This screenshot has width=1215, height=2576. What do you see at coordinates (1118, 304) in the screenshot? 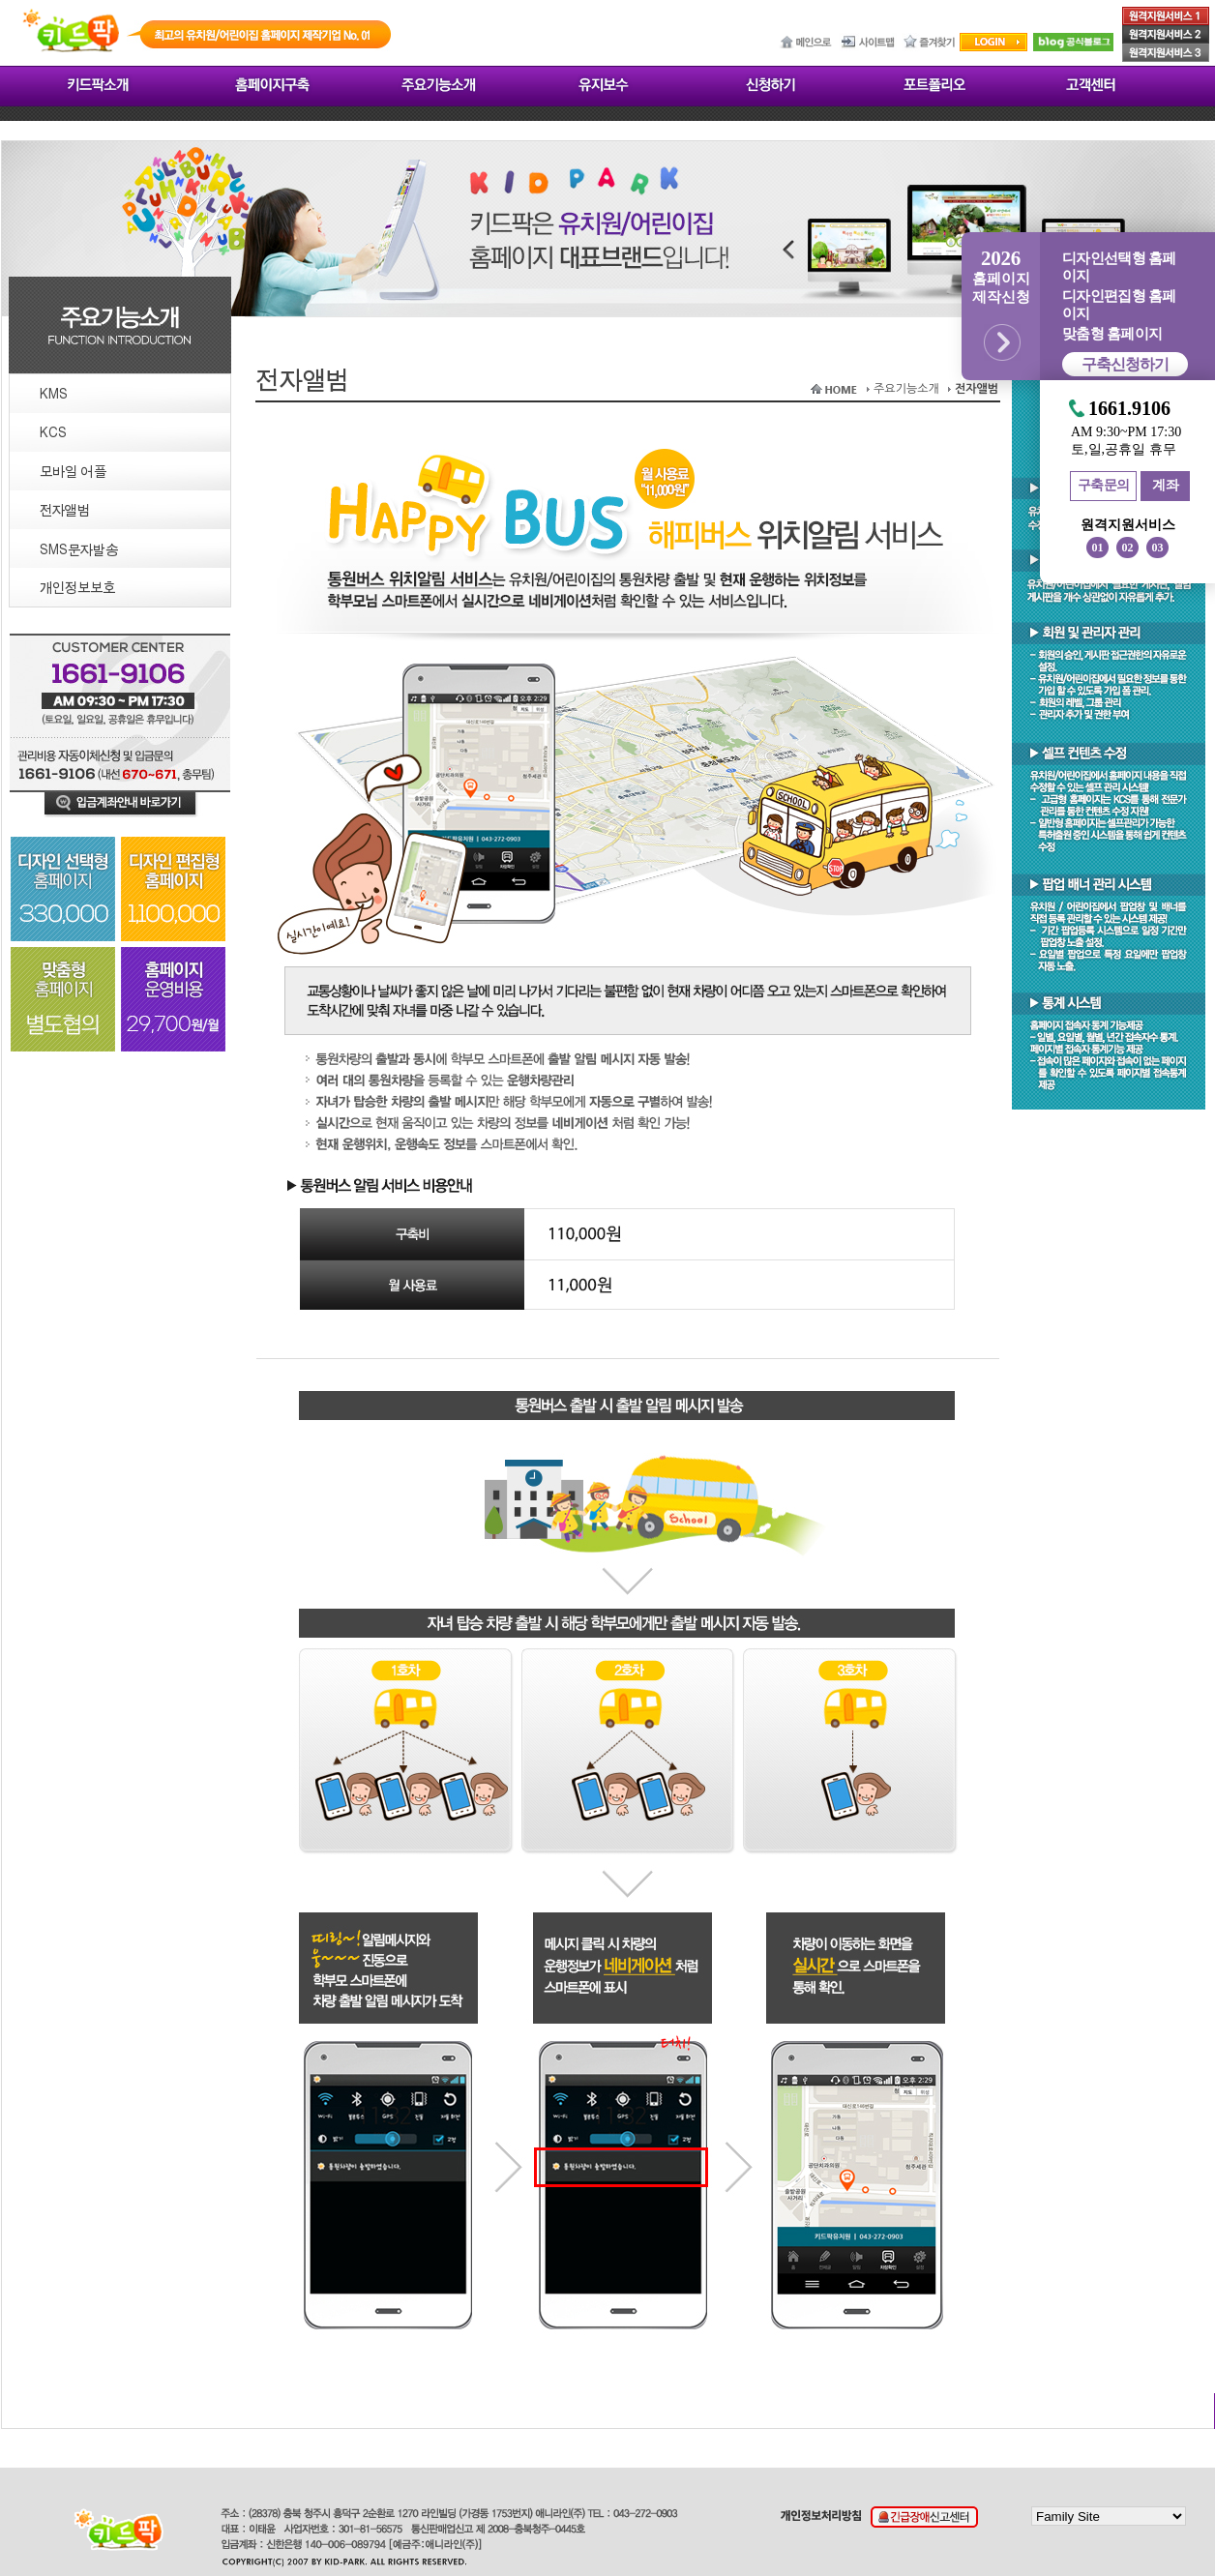
I see `디자인편집형 홈페이지` at bounding box center [1118, 304].